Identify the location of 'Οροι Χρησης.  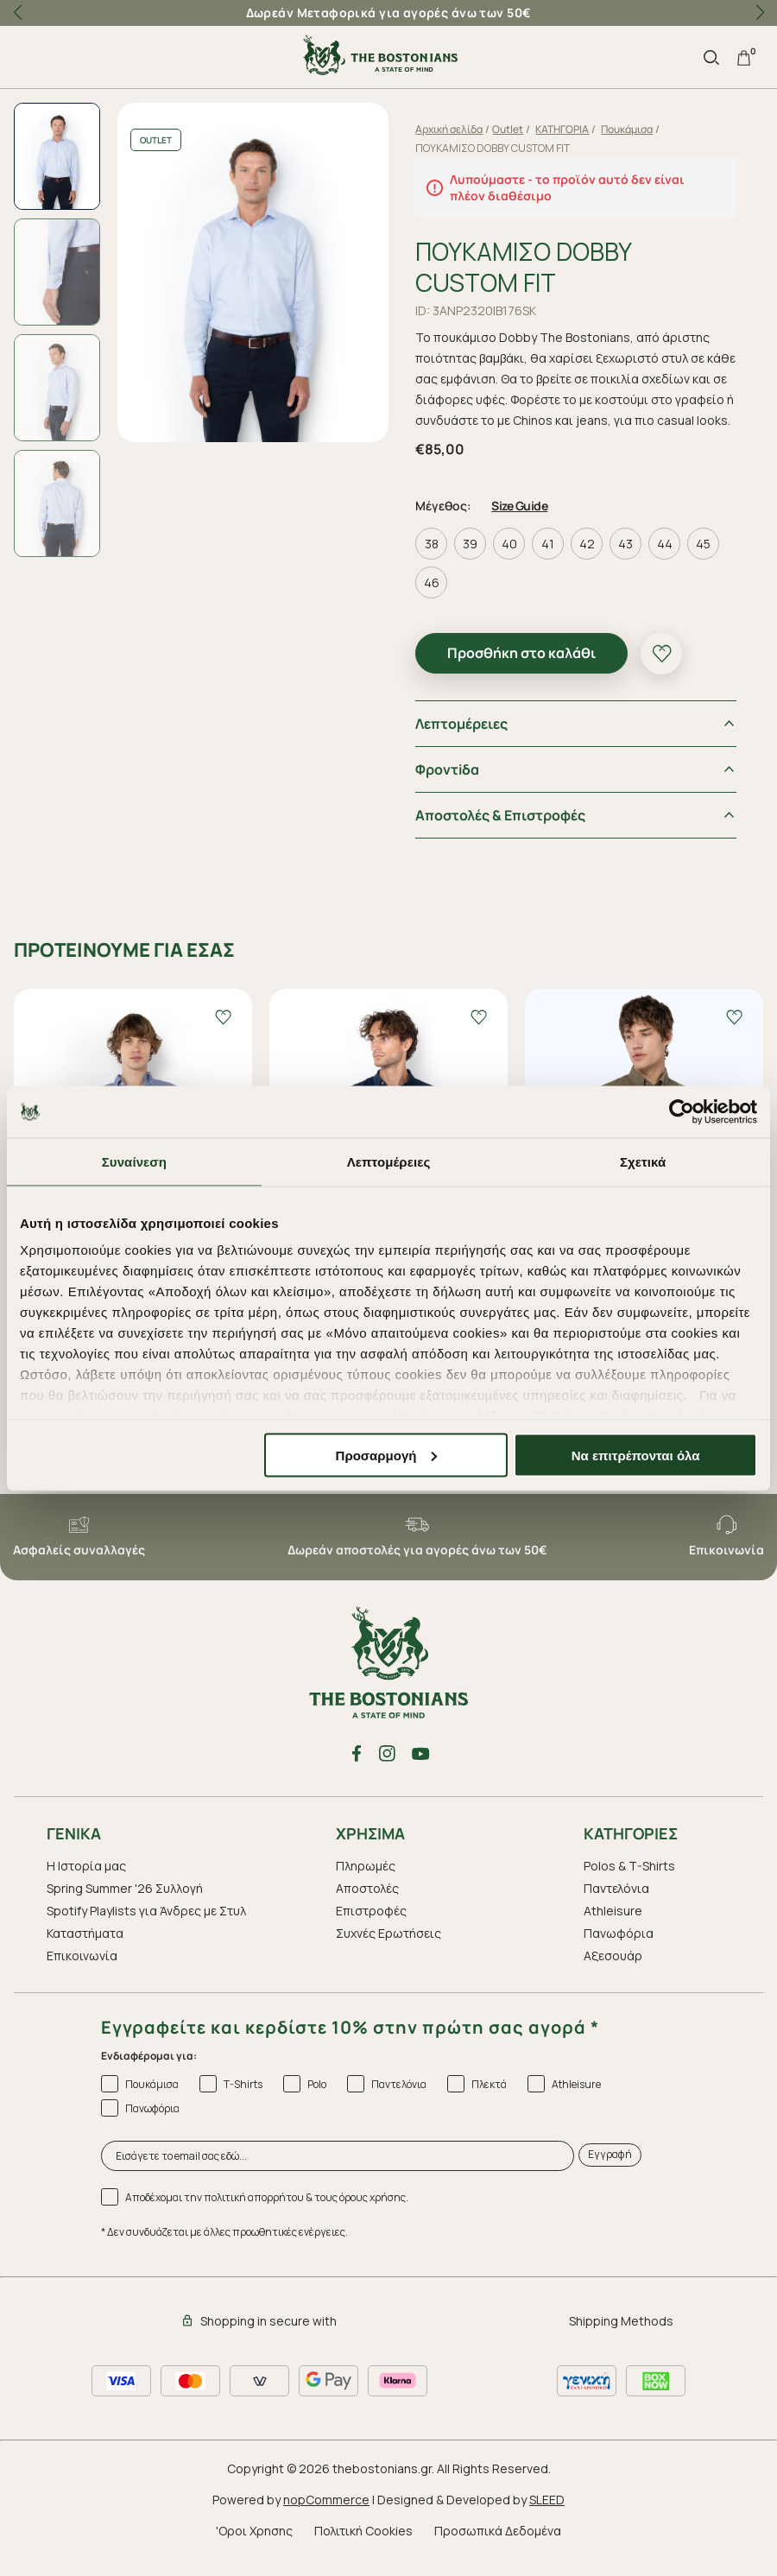
(254, 2548).